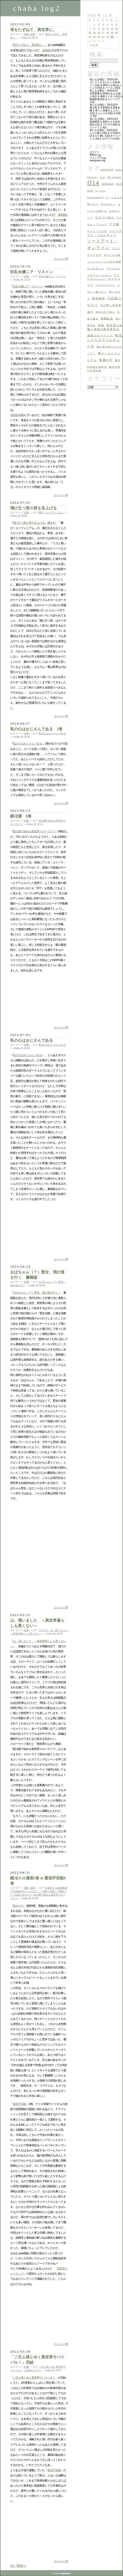 Image resolution: width=123 pixels, height=2576 pixels. What do you see at coordinates (94, 37) in the screenshot?
I see `22` at bounding box center [94, 37].